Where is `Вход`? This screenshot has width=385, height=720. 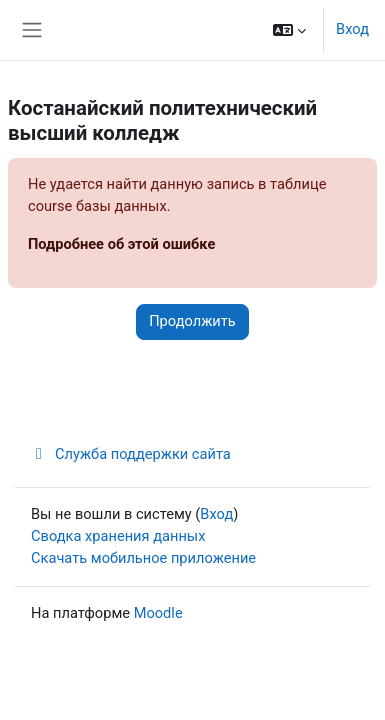
Вход is located at coordinates (352, 29).